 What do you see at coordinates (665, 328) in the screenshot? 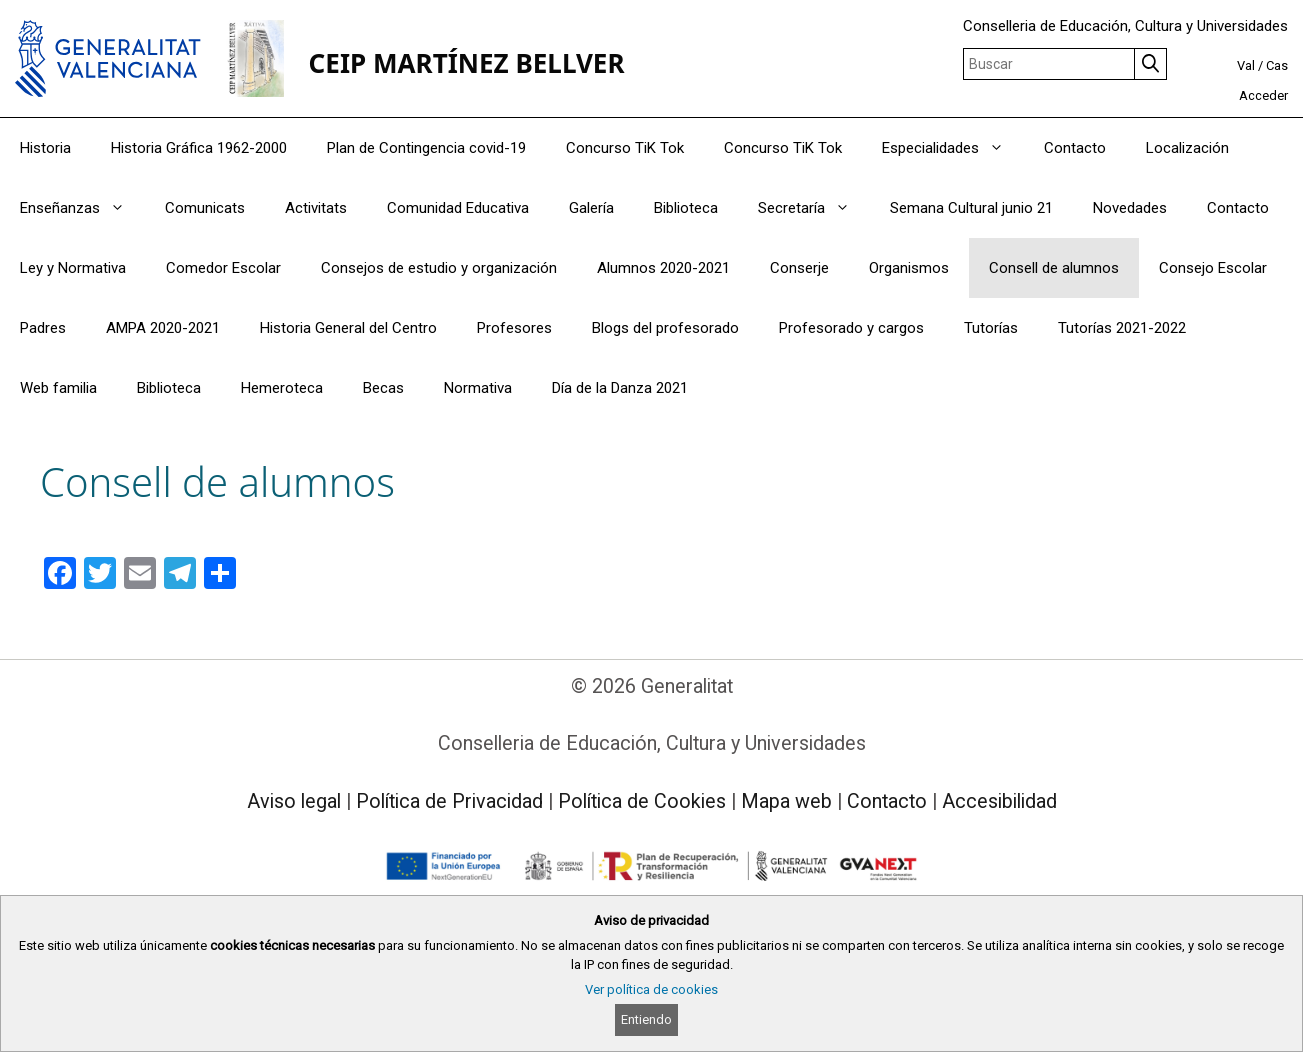
I see `Blogs del profesorado` at bounding box center [665, 328].